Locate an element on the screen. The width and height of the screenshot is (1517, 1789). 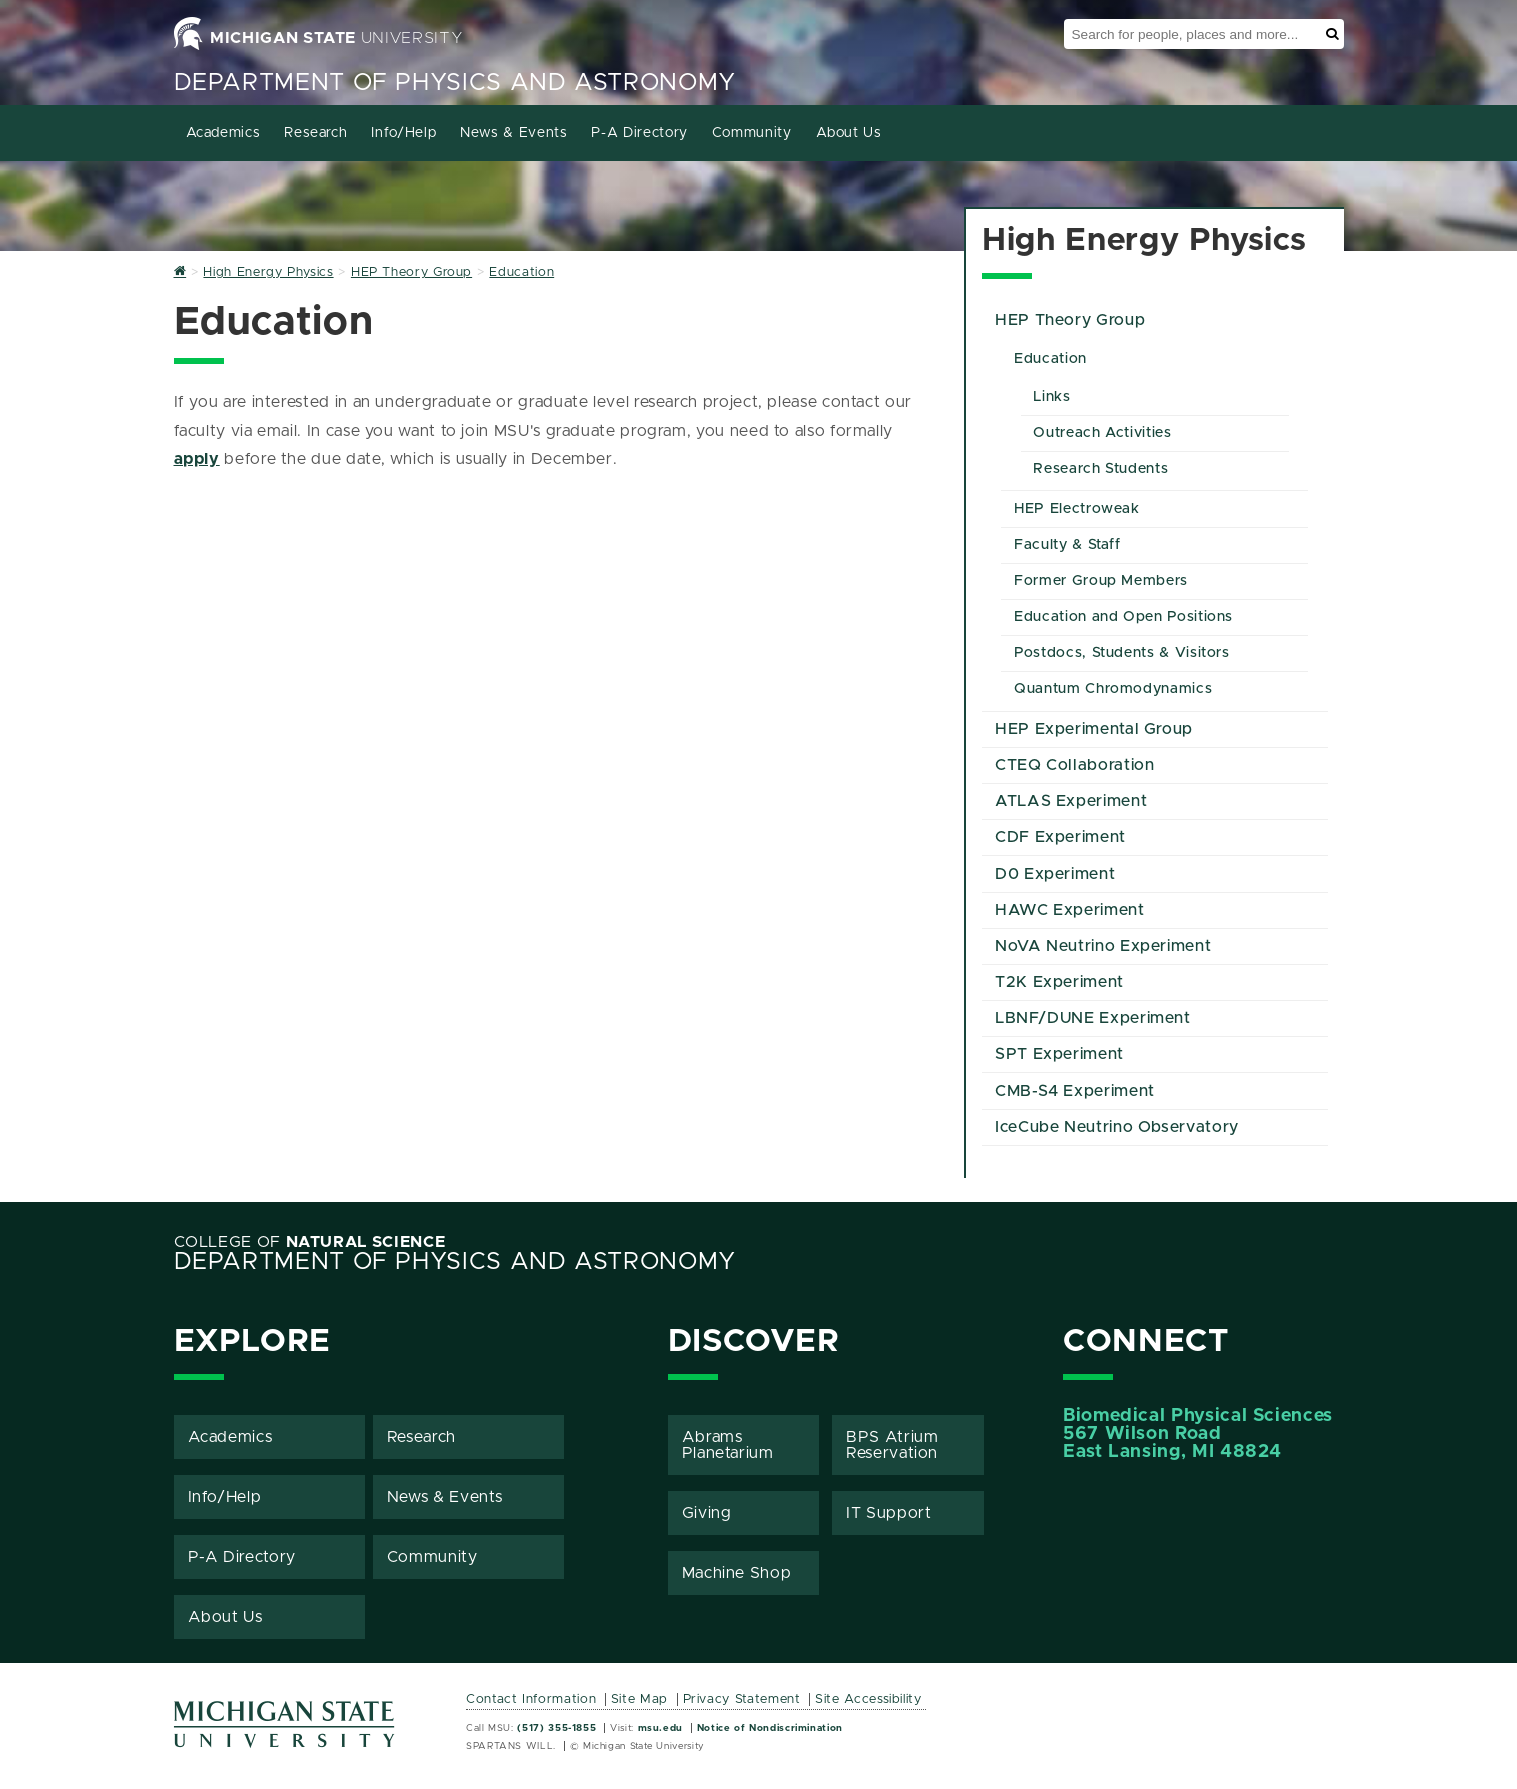
LBNF/DUNE Experiment is located at coordinates (1093, 1018).